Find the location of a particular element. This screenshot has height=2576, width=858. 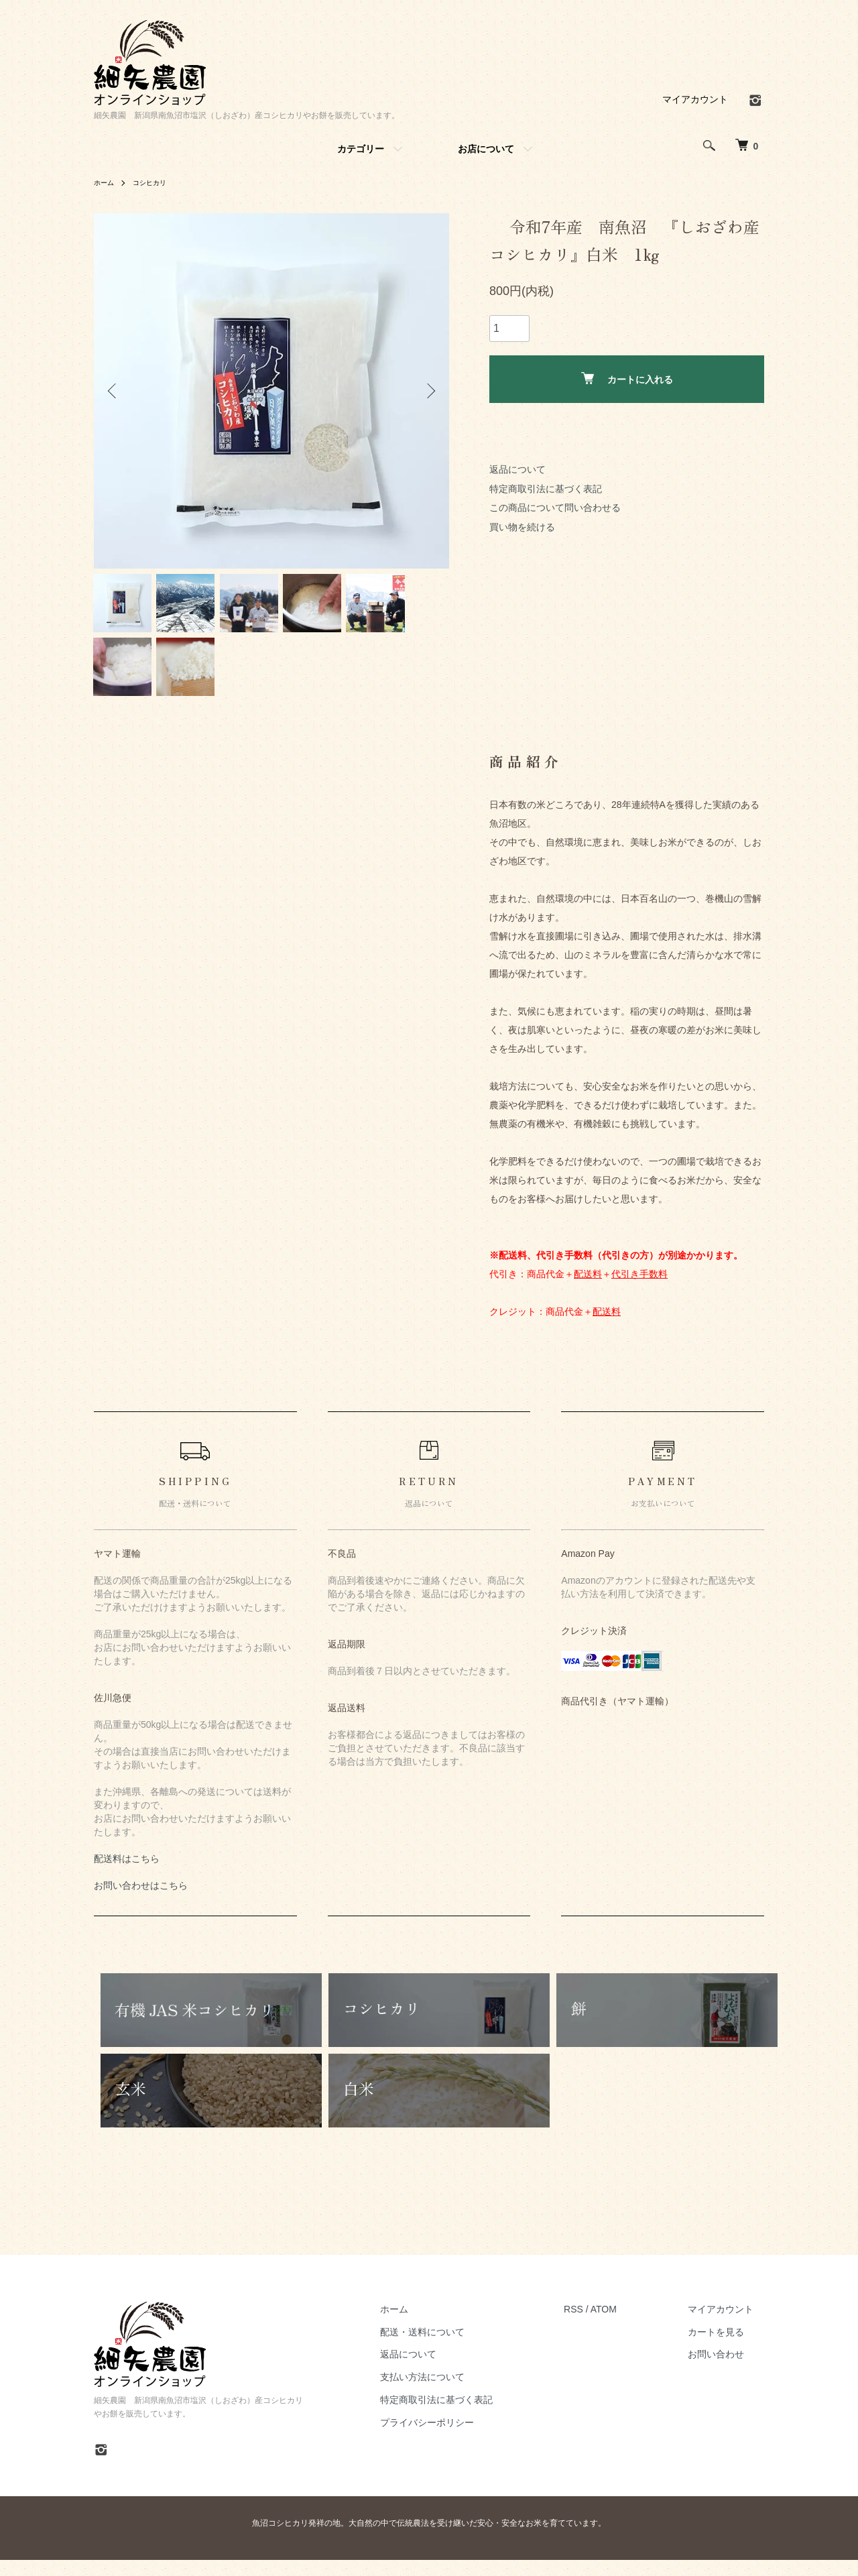

RSS is located at coordinates (595, 2325).